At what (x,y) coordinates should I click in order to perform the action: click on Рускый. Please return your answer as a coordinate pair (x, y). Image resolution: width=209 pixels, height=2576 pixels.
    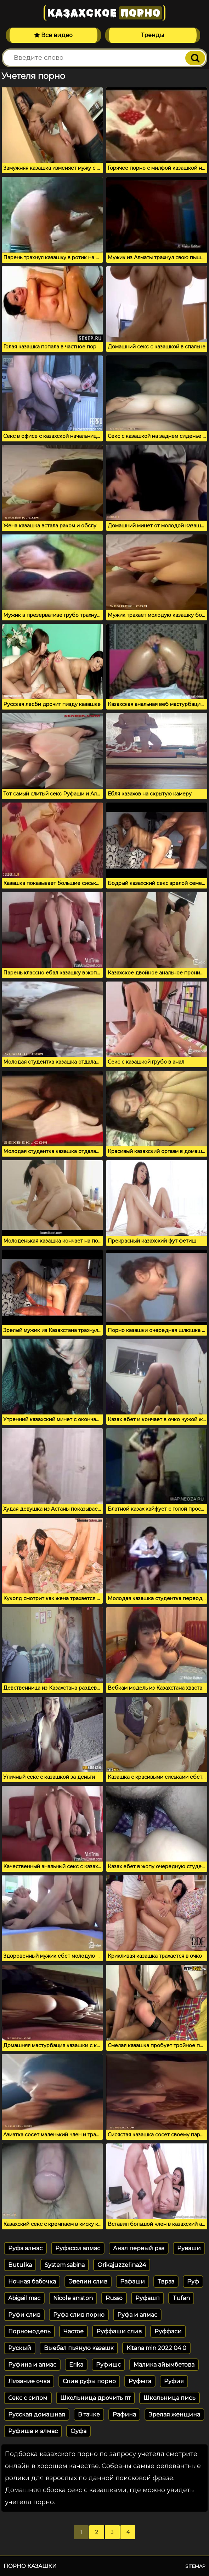
    Looking at the image, I should click on (19, 2348).